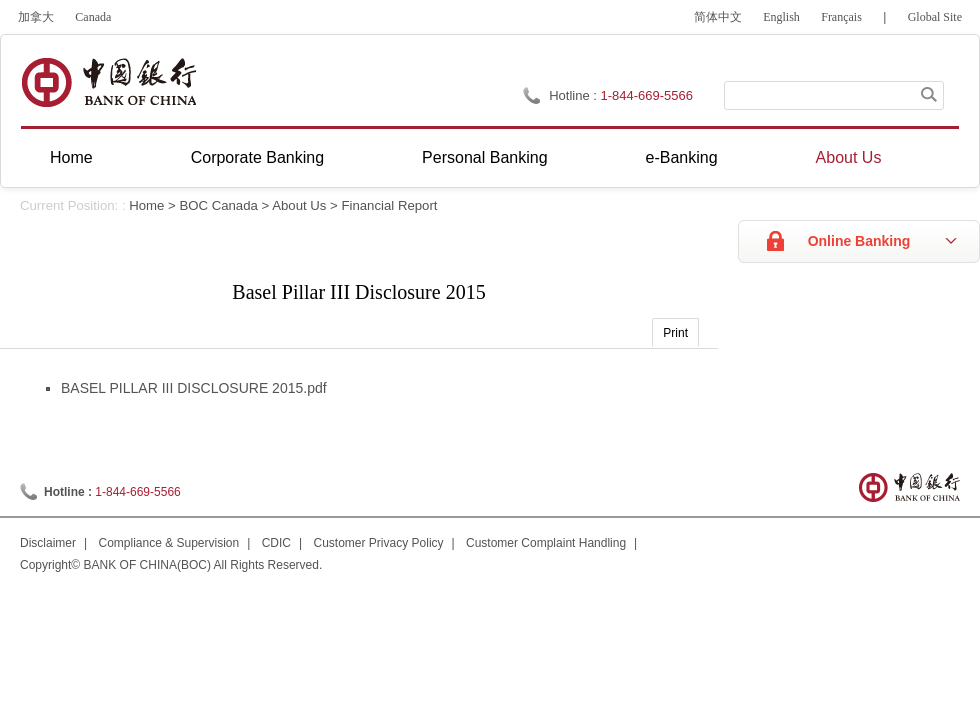 This screenshot has height=720, width=980. What do you see at coordinates (168, 543) in the screenshot?
I see `Compliance & Supervision` at bounding box center [168, 543].